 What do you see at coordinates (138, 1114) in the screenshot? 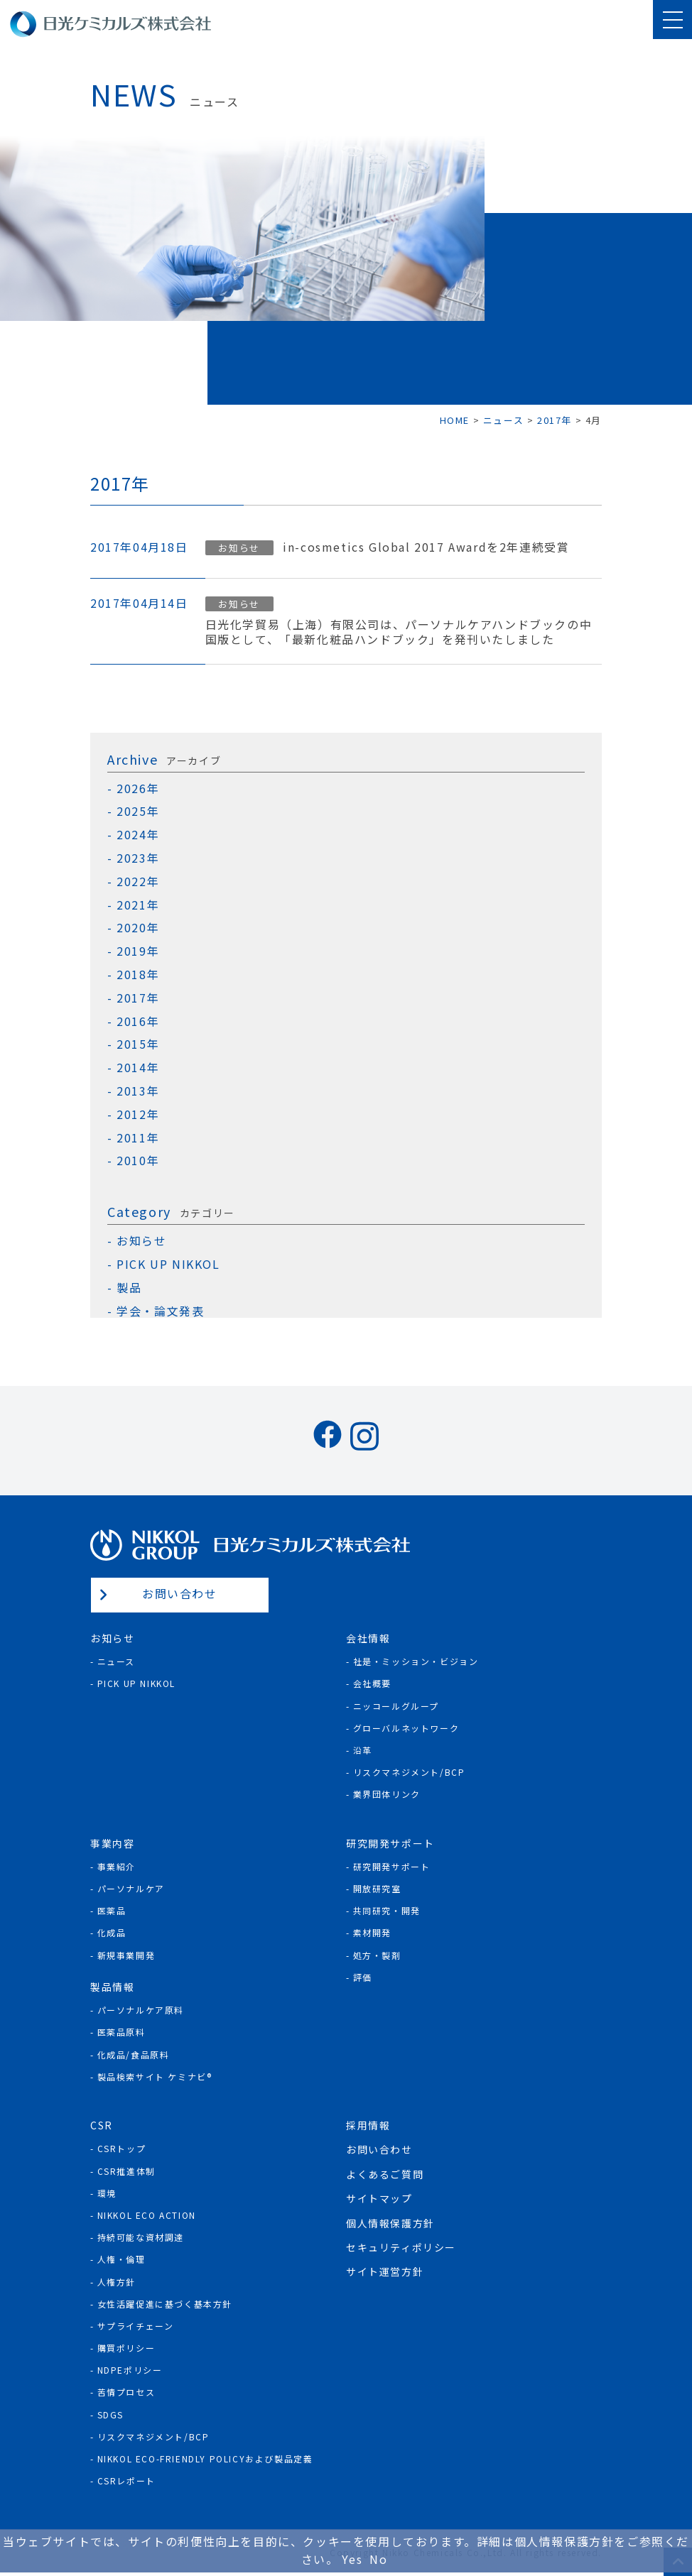
I see `2012年` at bounding box center [138, 1114].